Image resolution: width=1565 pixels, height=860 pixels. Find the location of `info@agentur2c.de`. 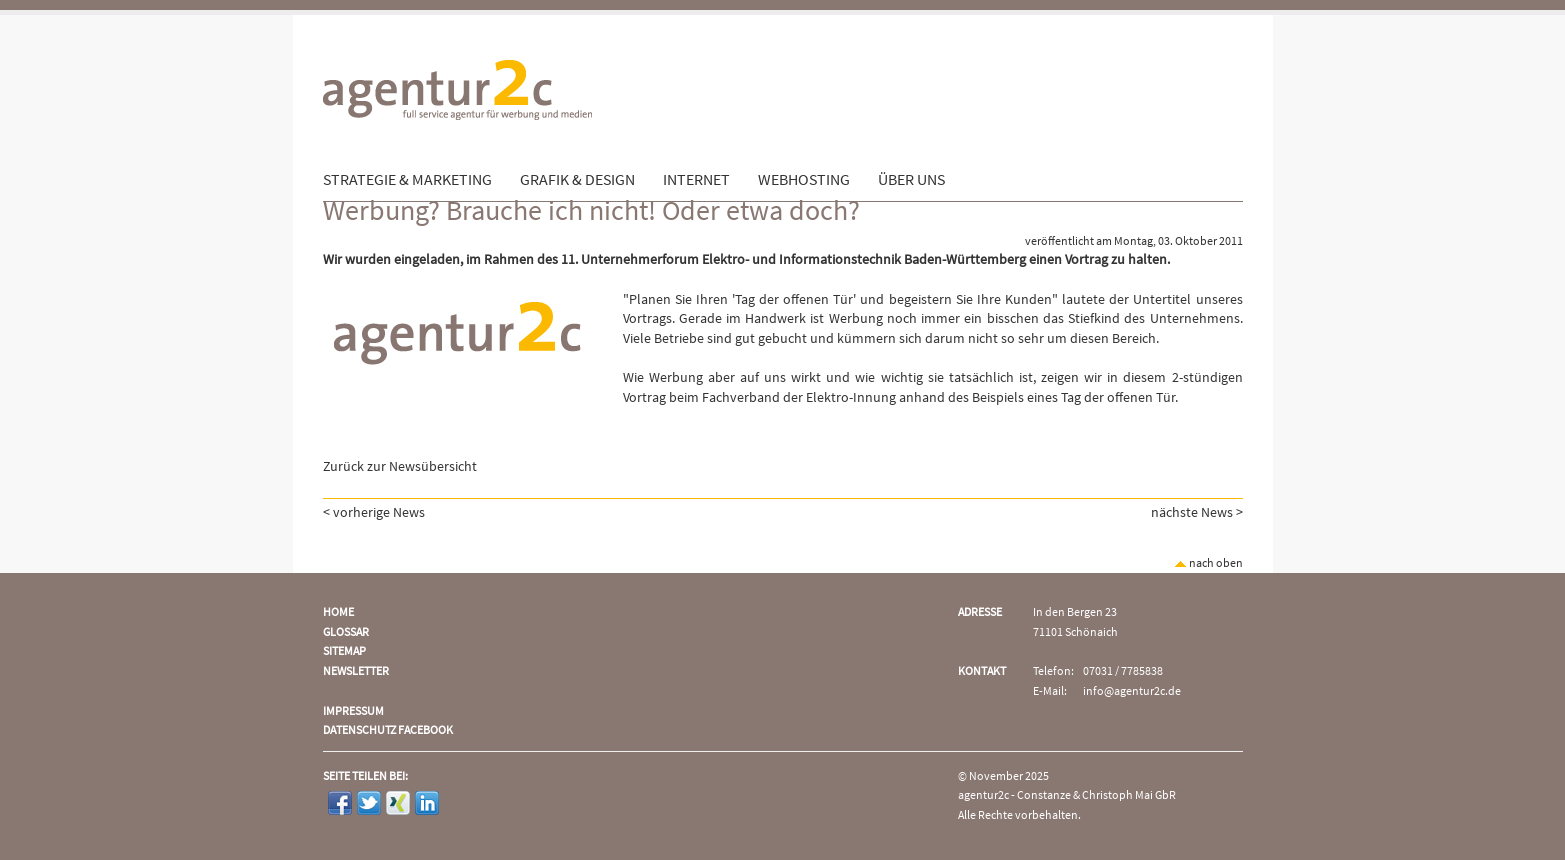

info@agentur2c.de is located at coordinates (1132, 691).